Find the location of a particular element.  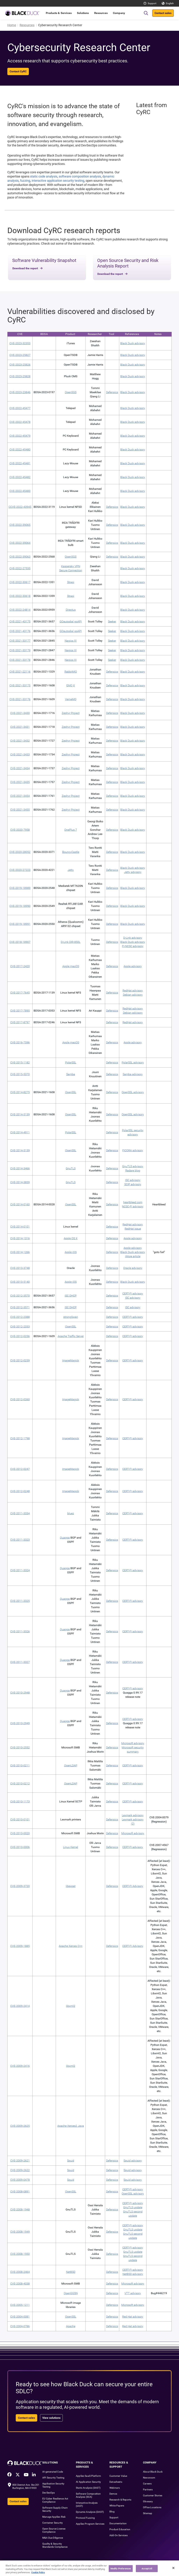

CVE-2015-5370 is located at coordinates (20, 1074).